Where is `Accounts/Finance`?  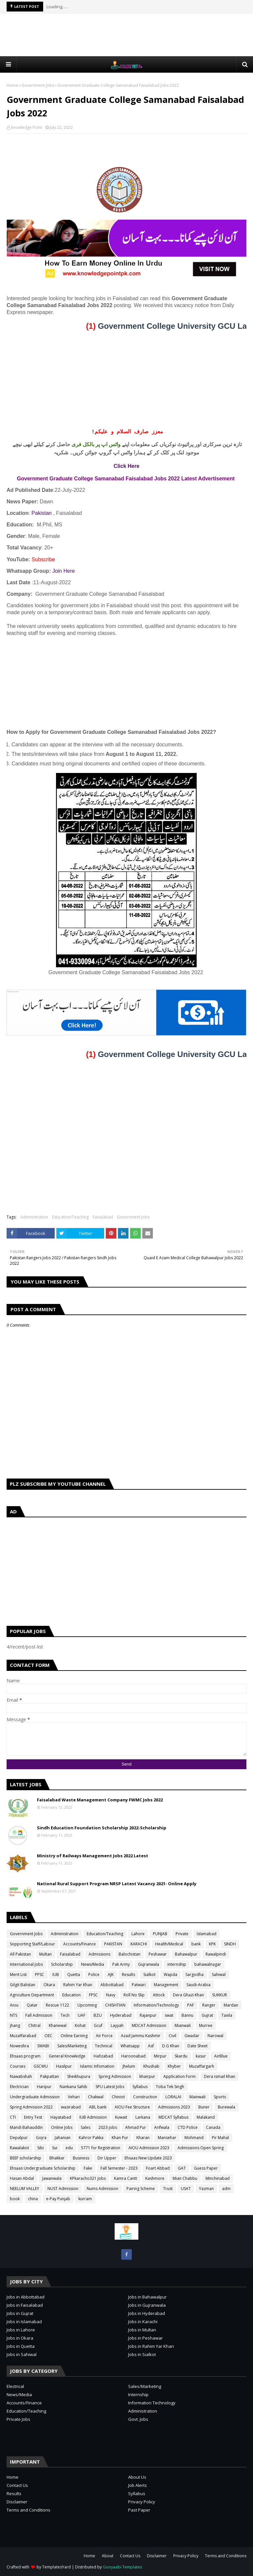 Accounts/Finance is located at coordinates (79, 1944).